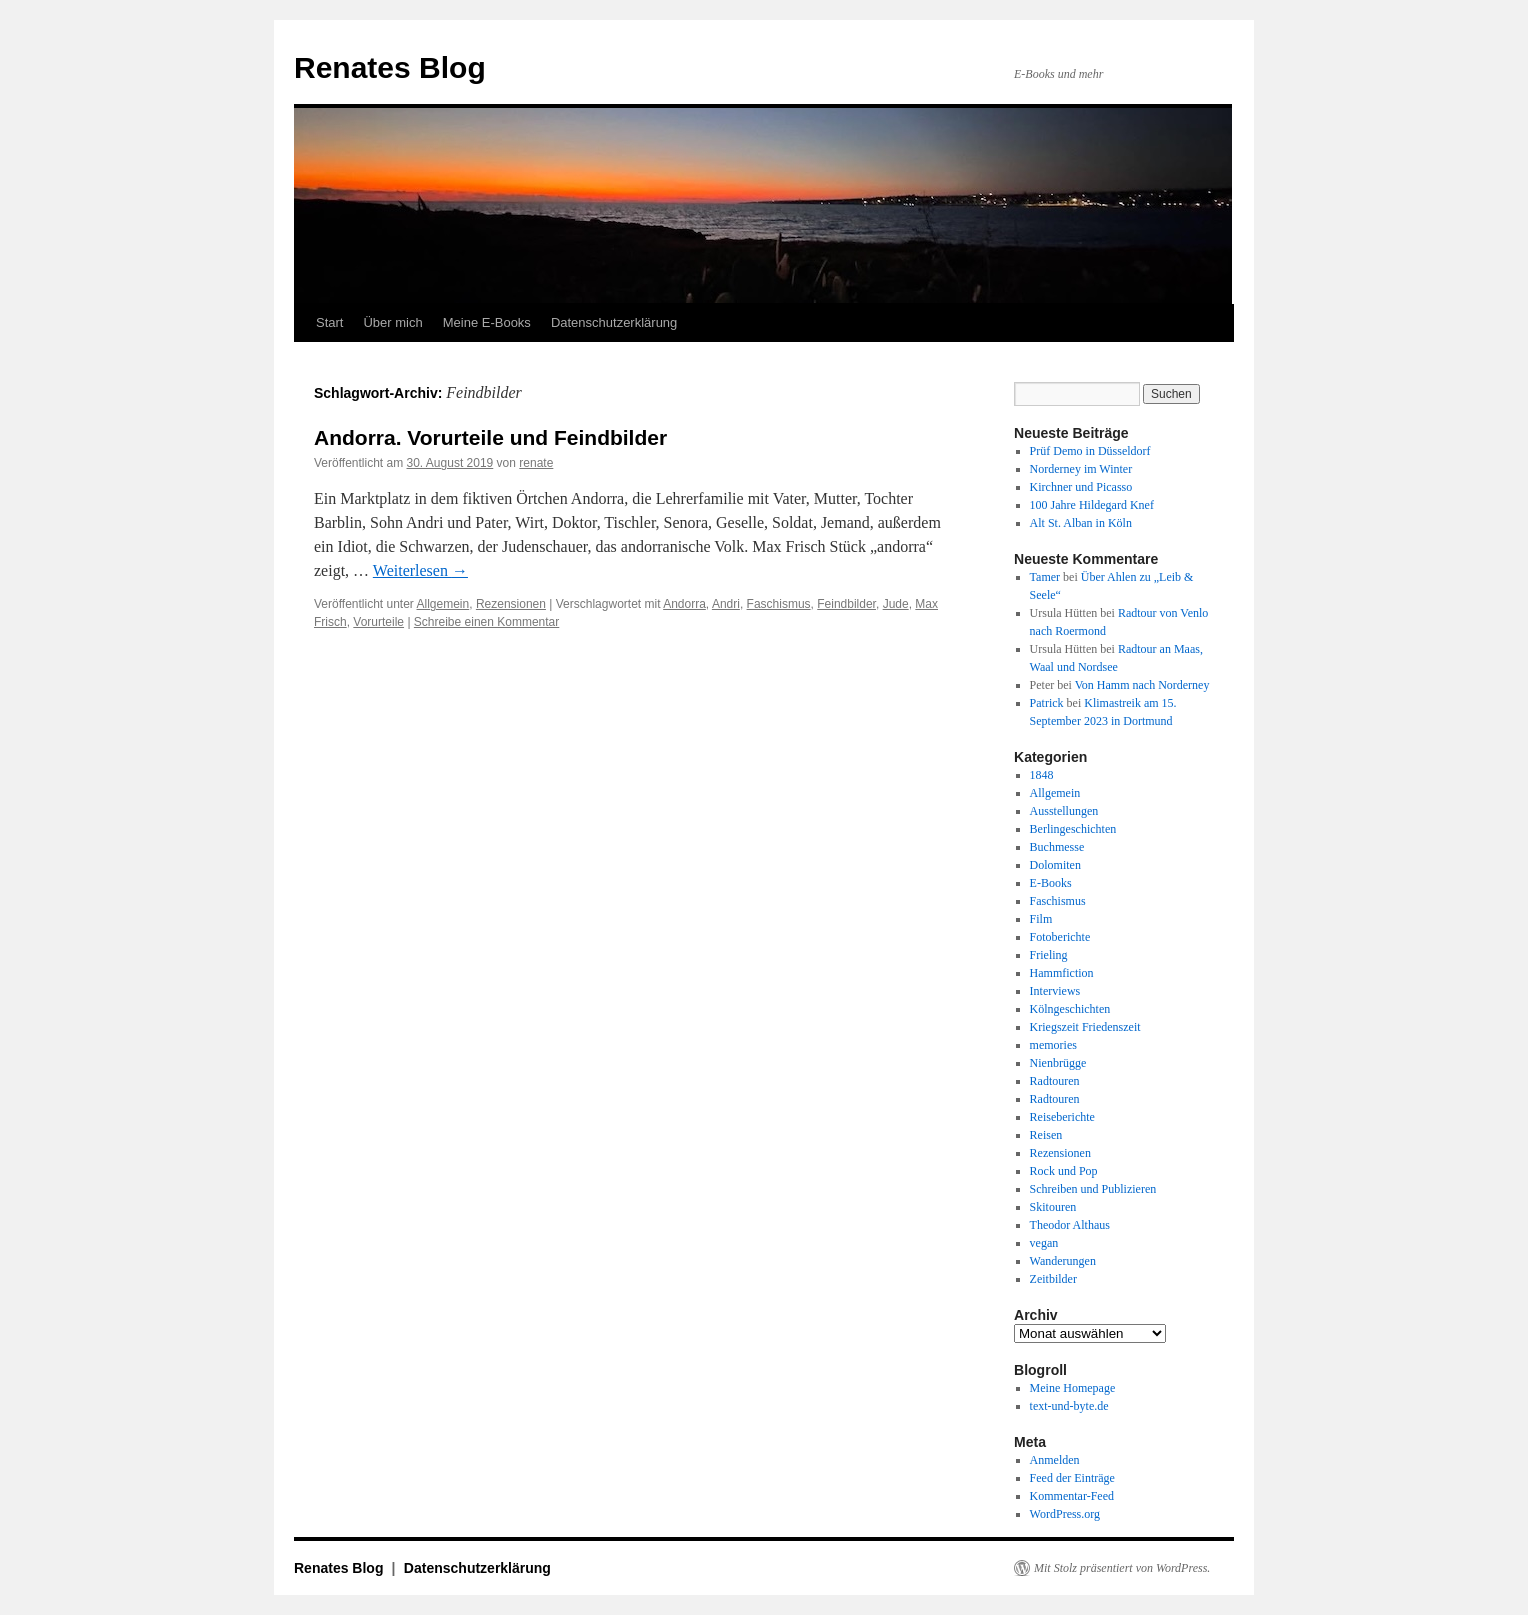  What do you see at coordinates (1053, 1045) in the screenshot?
I see `memories` at bounding box center [1053, 1045].